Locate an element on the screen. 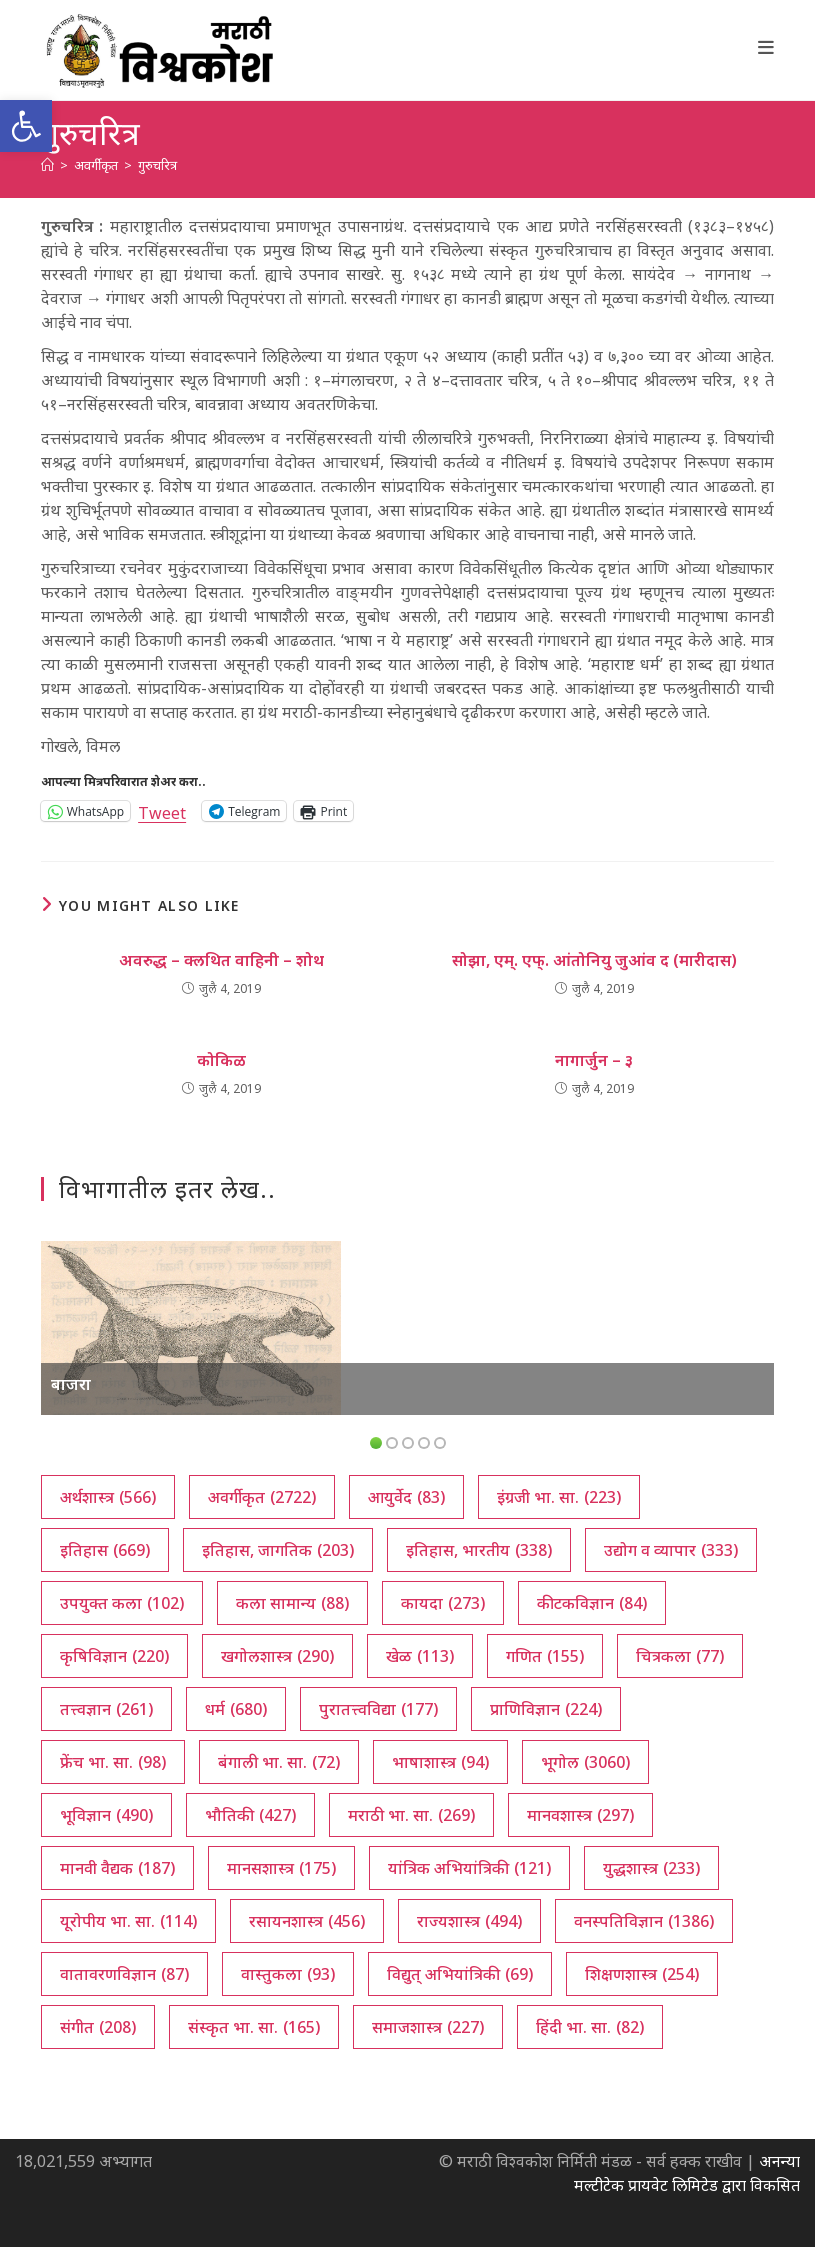  यांत्रिक अभियांत्रिकी [यांत्रिक अभियांत्रिकी (121 आयटम्स)] is located at coordinates (469, 1868).